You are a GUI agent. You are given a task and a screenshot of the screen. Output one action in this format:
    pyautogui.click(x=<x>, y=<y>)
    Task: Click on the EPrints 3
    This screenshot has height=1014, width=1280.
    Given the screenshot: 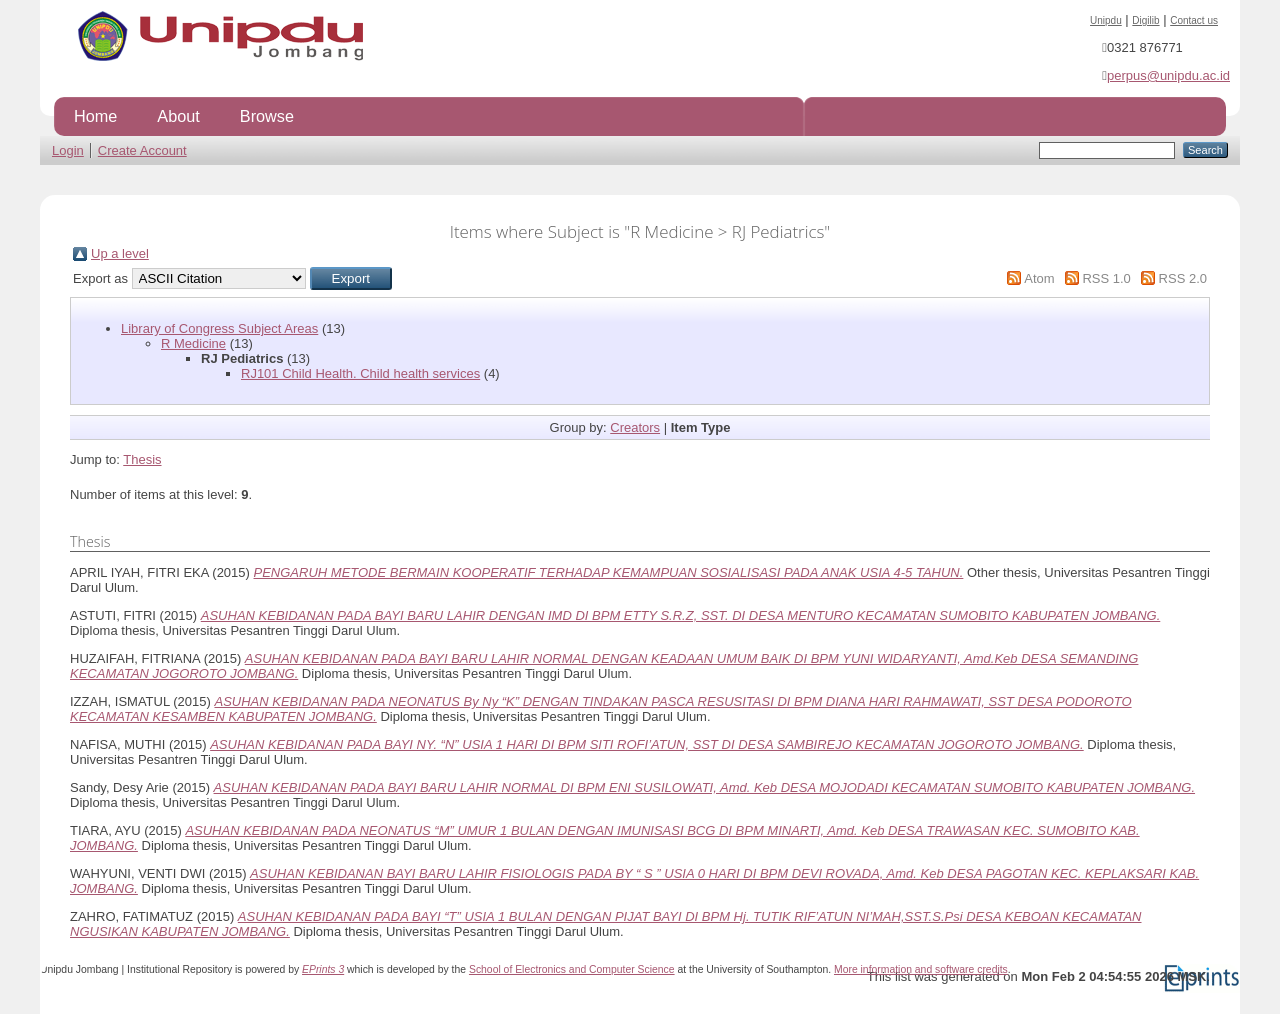 What is the action you would take?
    pyautogui.click(x=323, y=969)
    